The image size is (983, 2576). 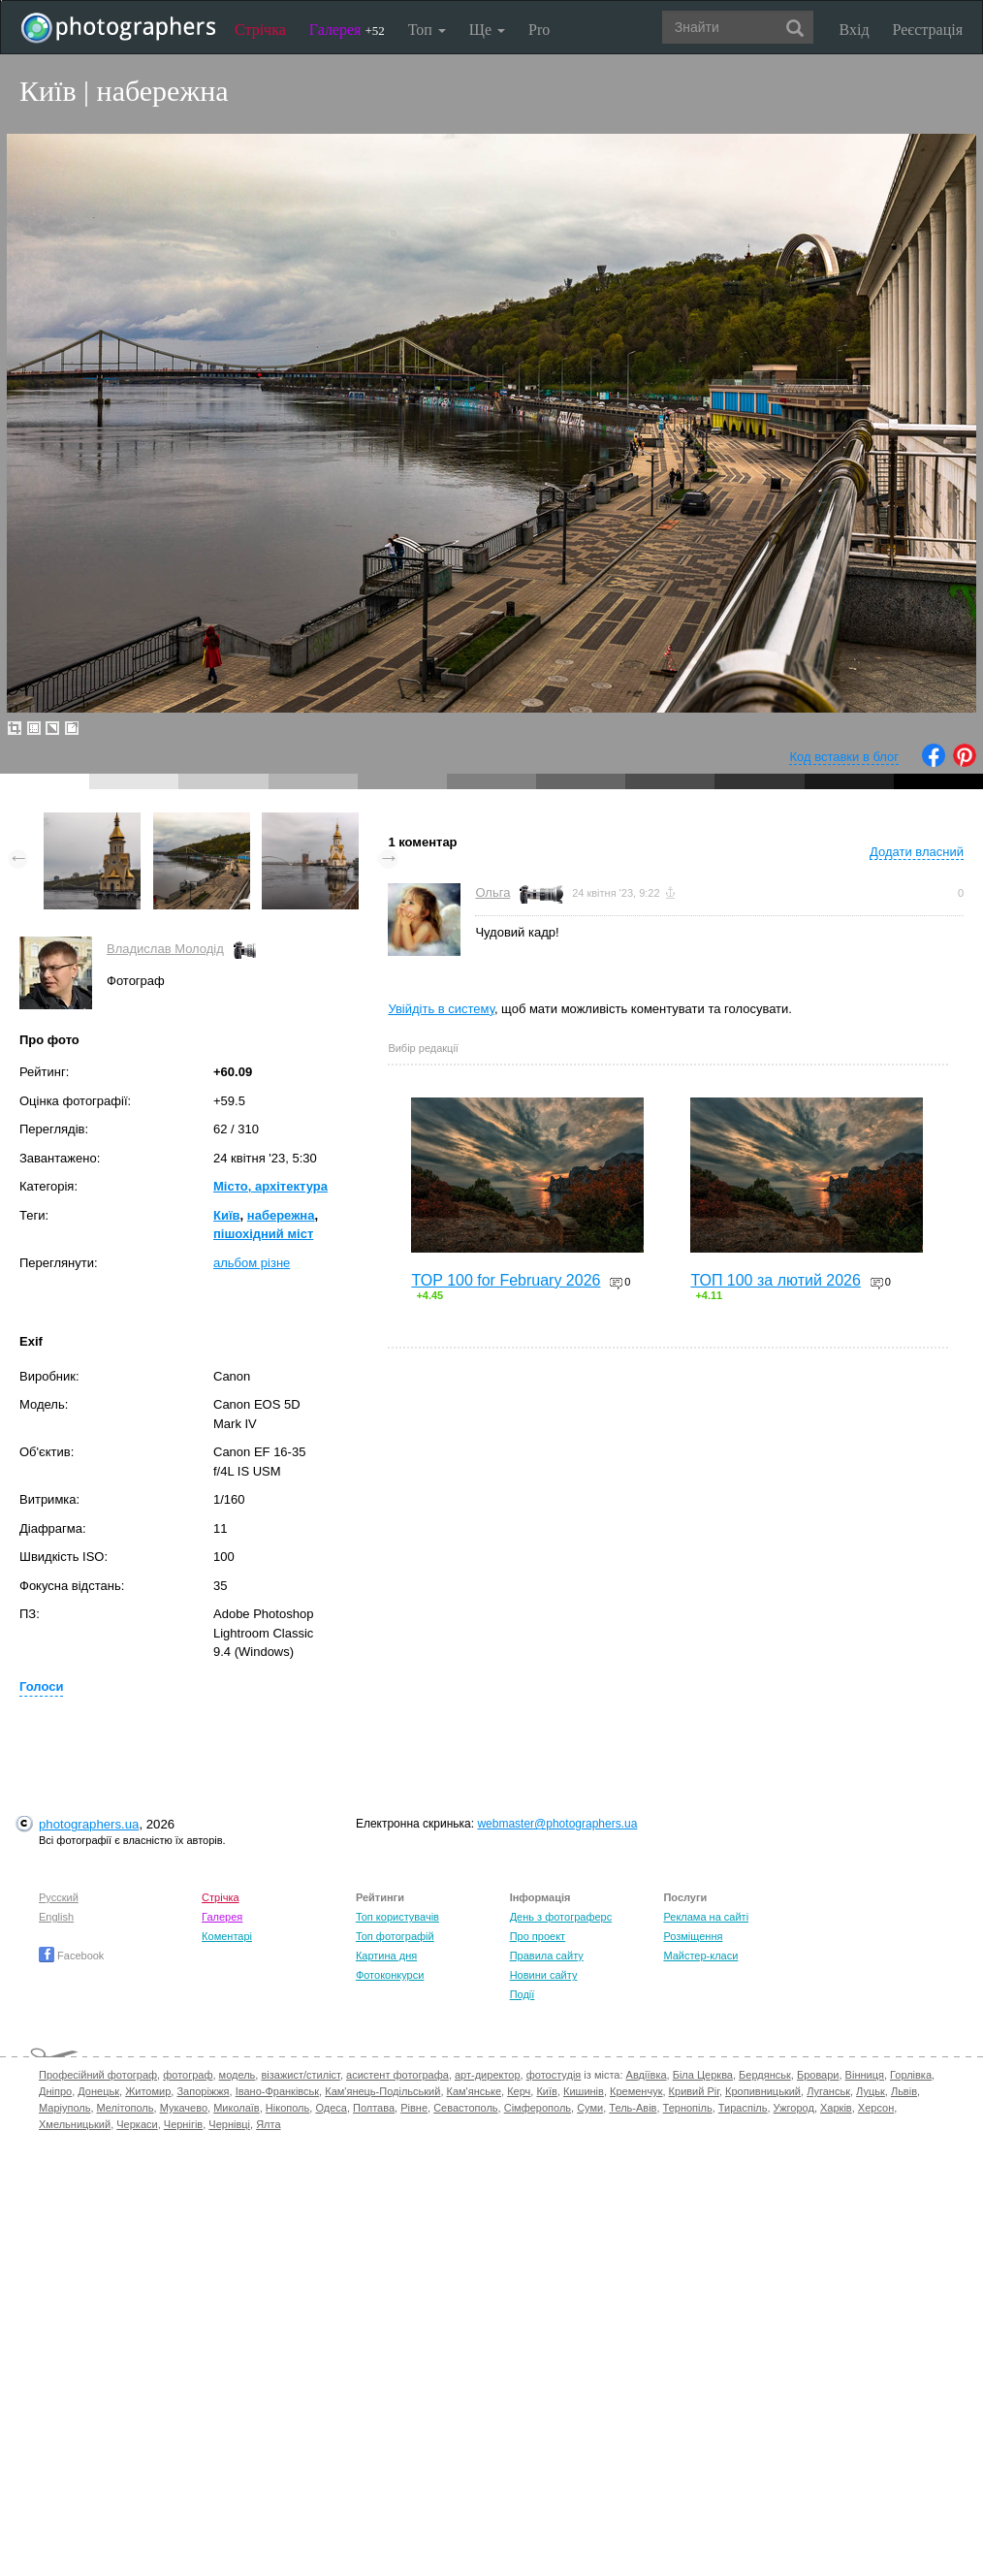 What do you see at coordinates (202, 2091) in the screenshot?
I see `Запоріжжя` at bounding box center [202, 2091].